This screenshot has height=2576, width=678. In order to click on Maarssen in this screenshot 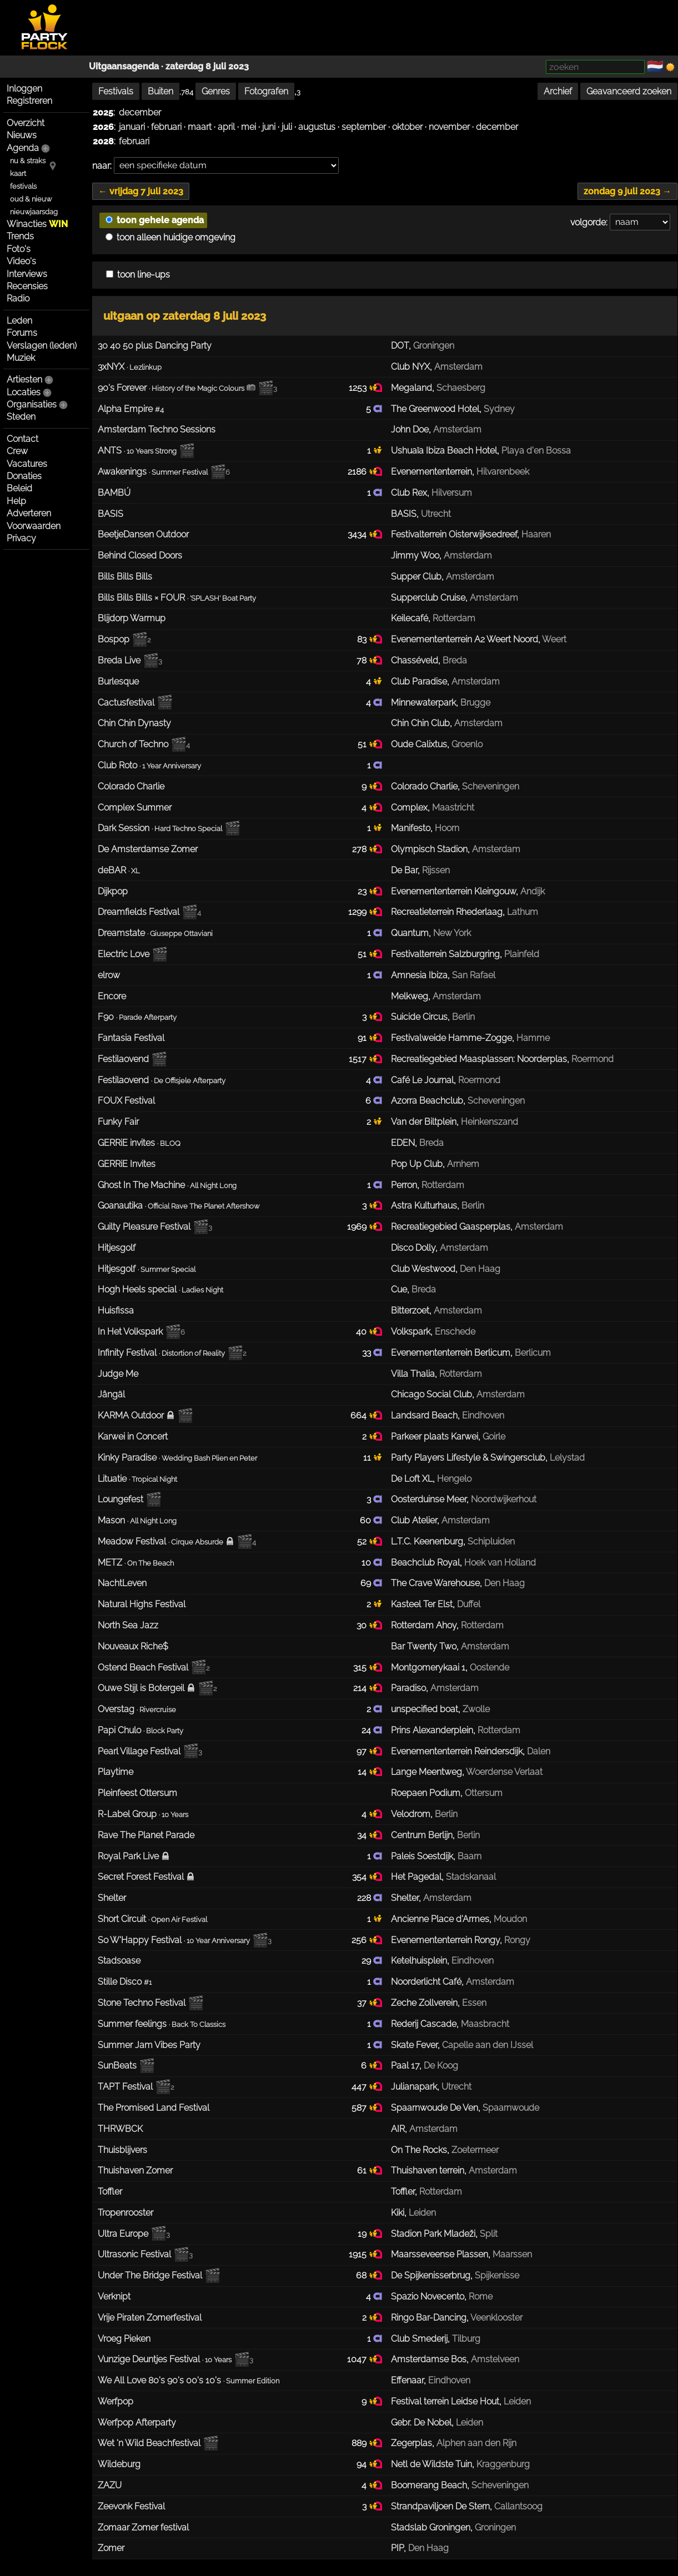, I will do `click(512, 2254)`.